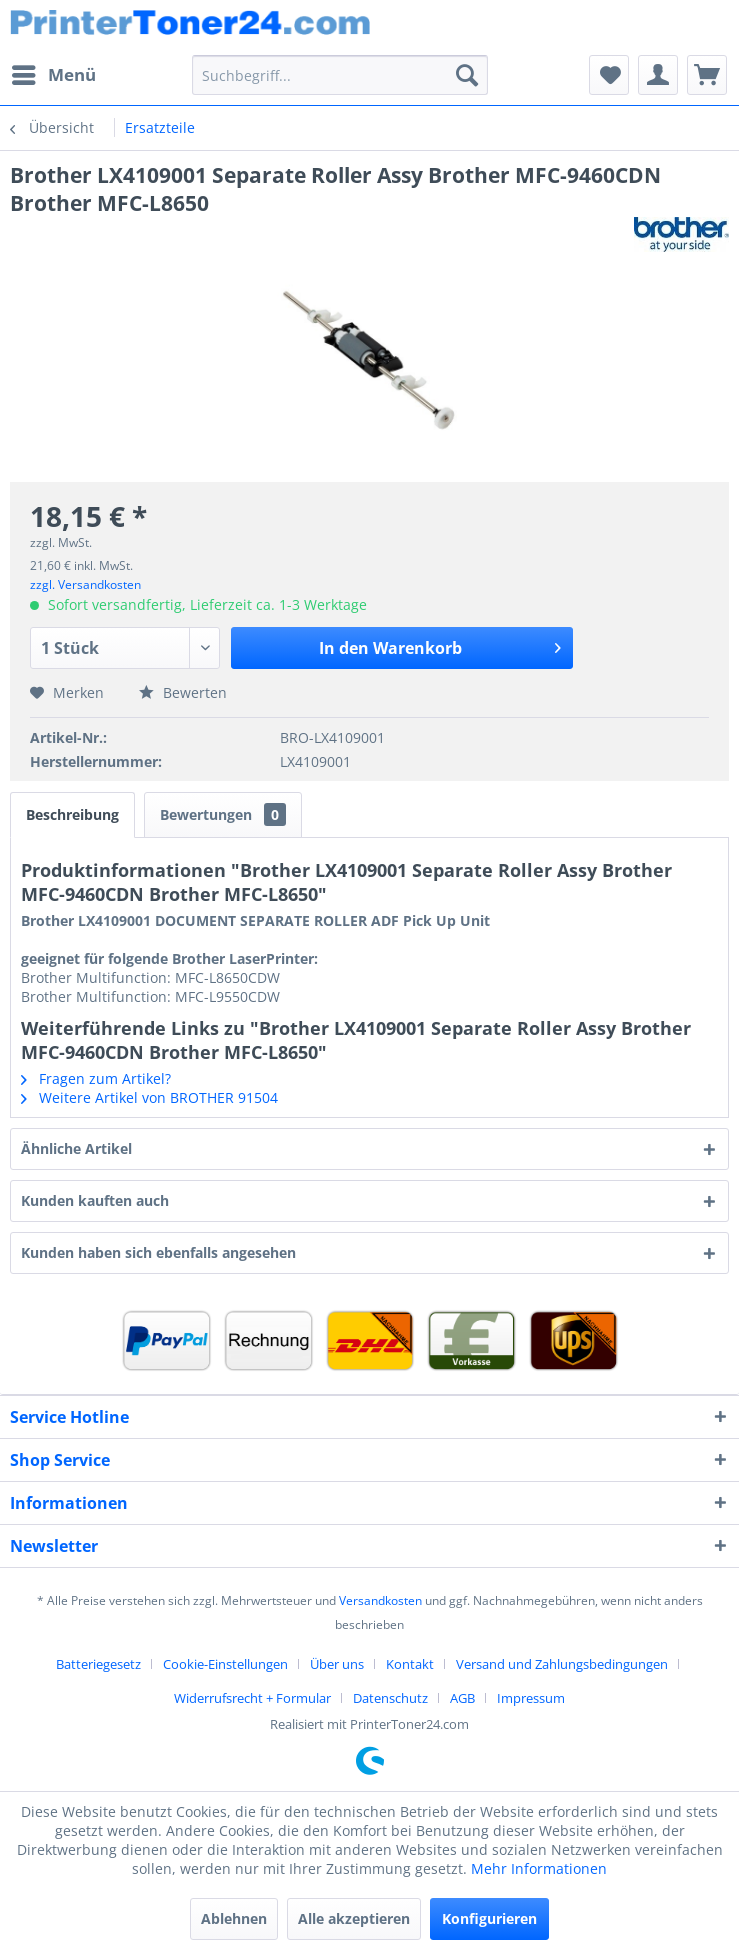  What do you see at coordinates (489, 1918) in the screenshot?
I see `Konfigurieren` at bounding box center [489, 1918].